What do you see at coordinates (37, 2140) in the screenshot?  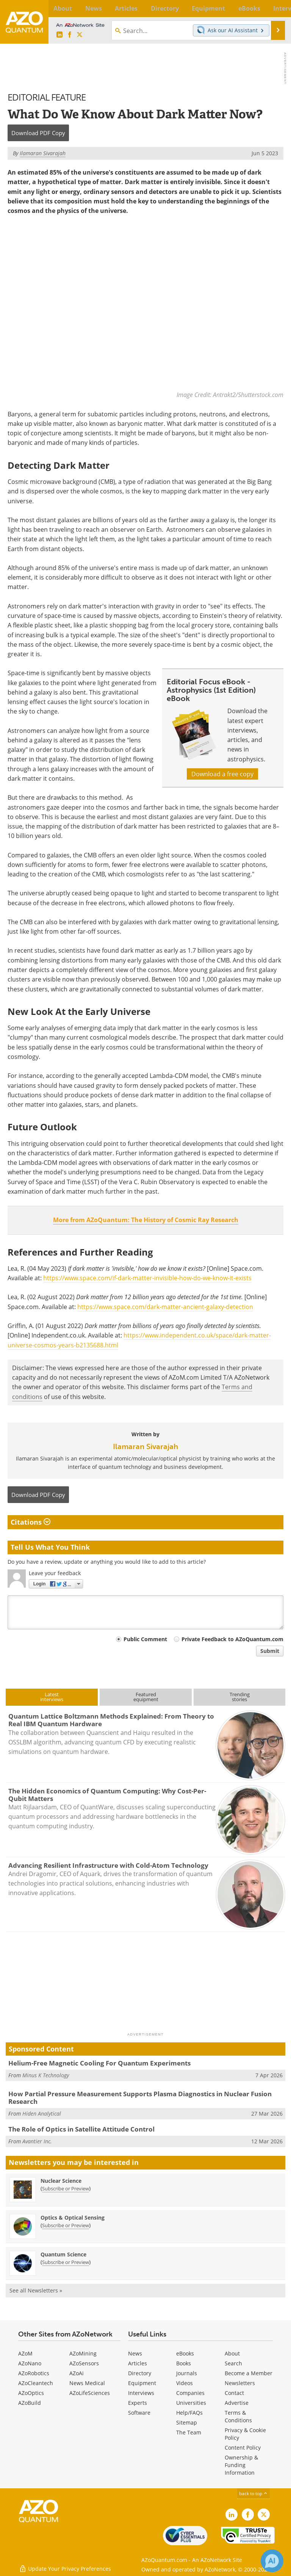 I see `Avantier Inc.` at bounding box center [37, 2140].